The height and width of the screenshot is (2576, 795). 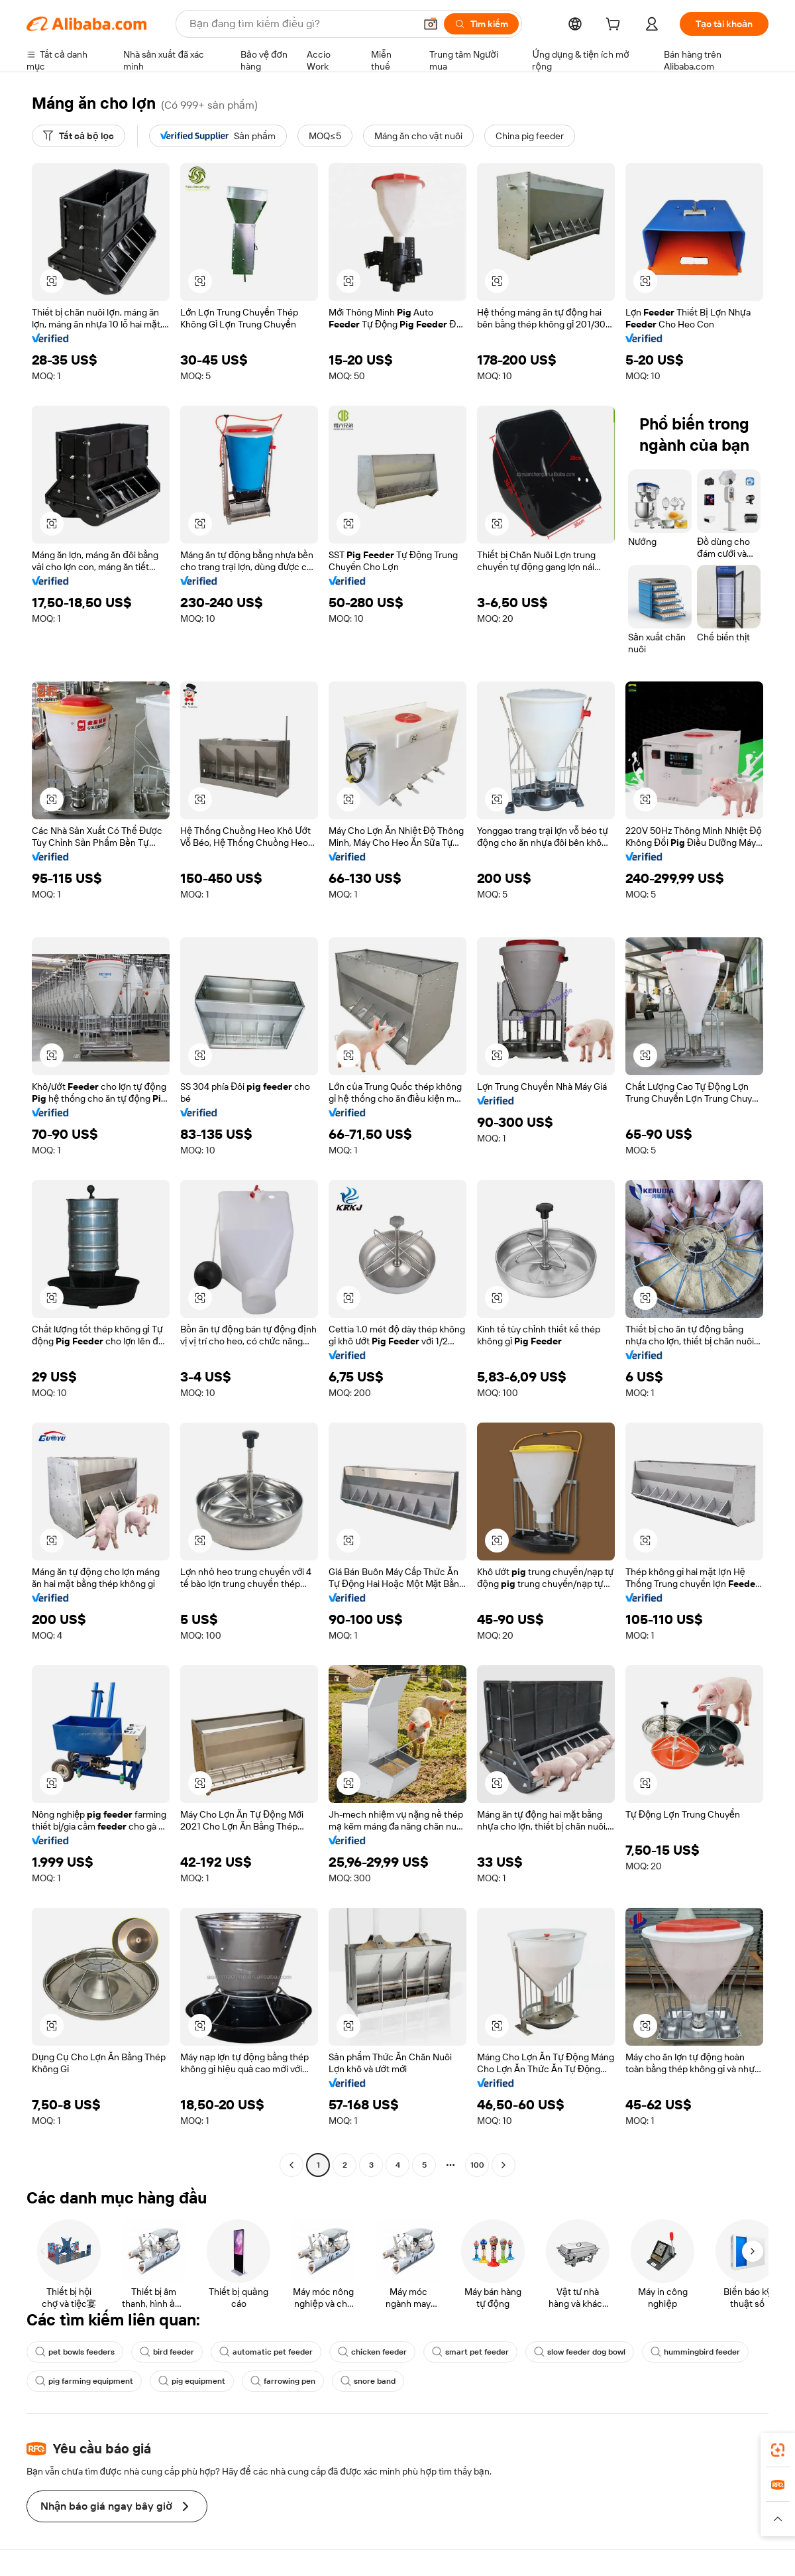 I want to click on smart pet feeder, so click(x=470, y=2352).